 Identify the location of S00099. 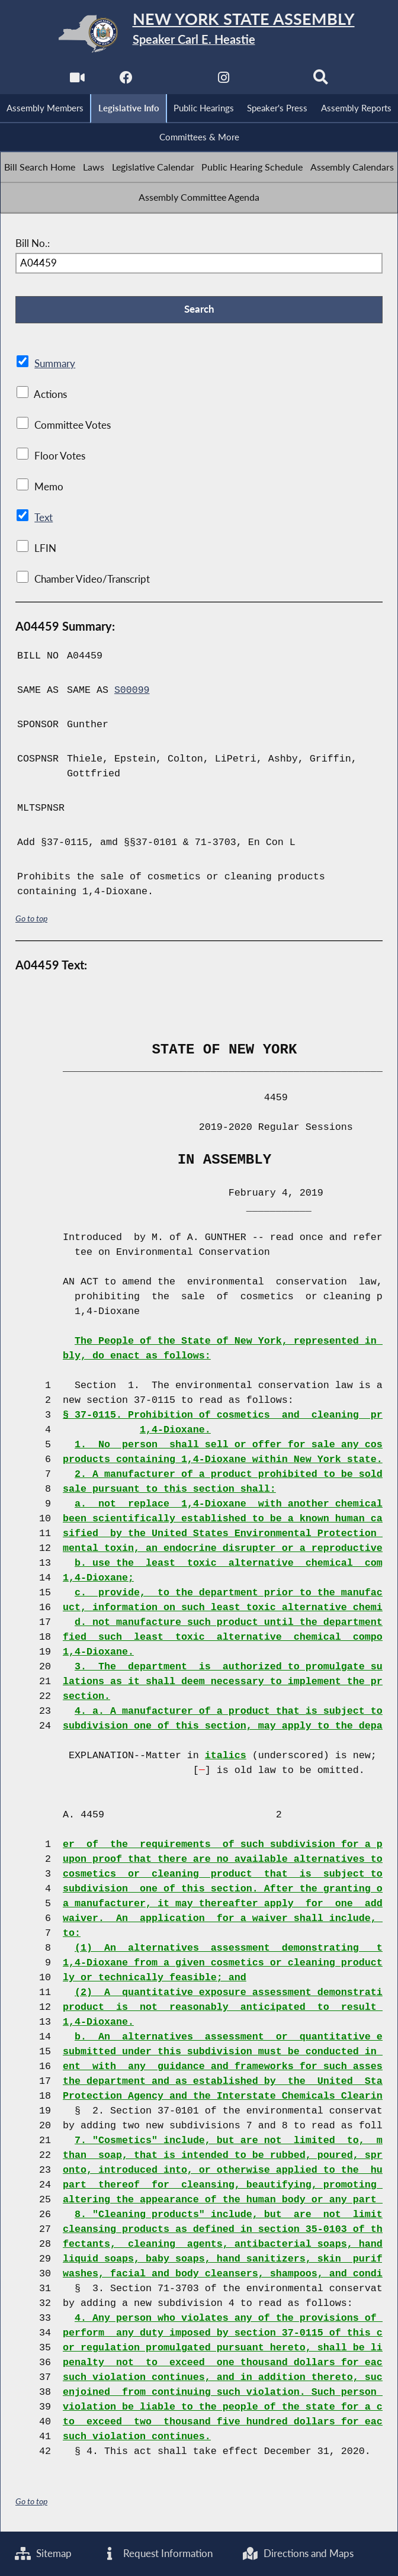
(132, 691).